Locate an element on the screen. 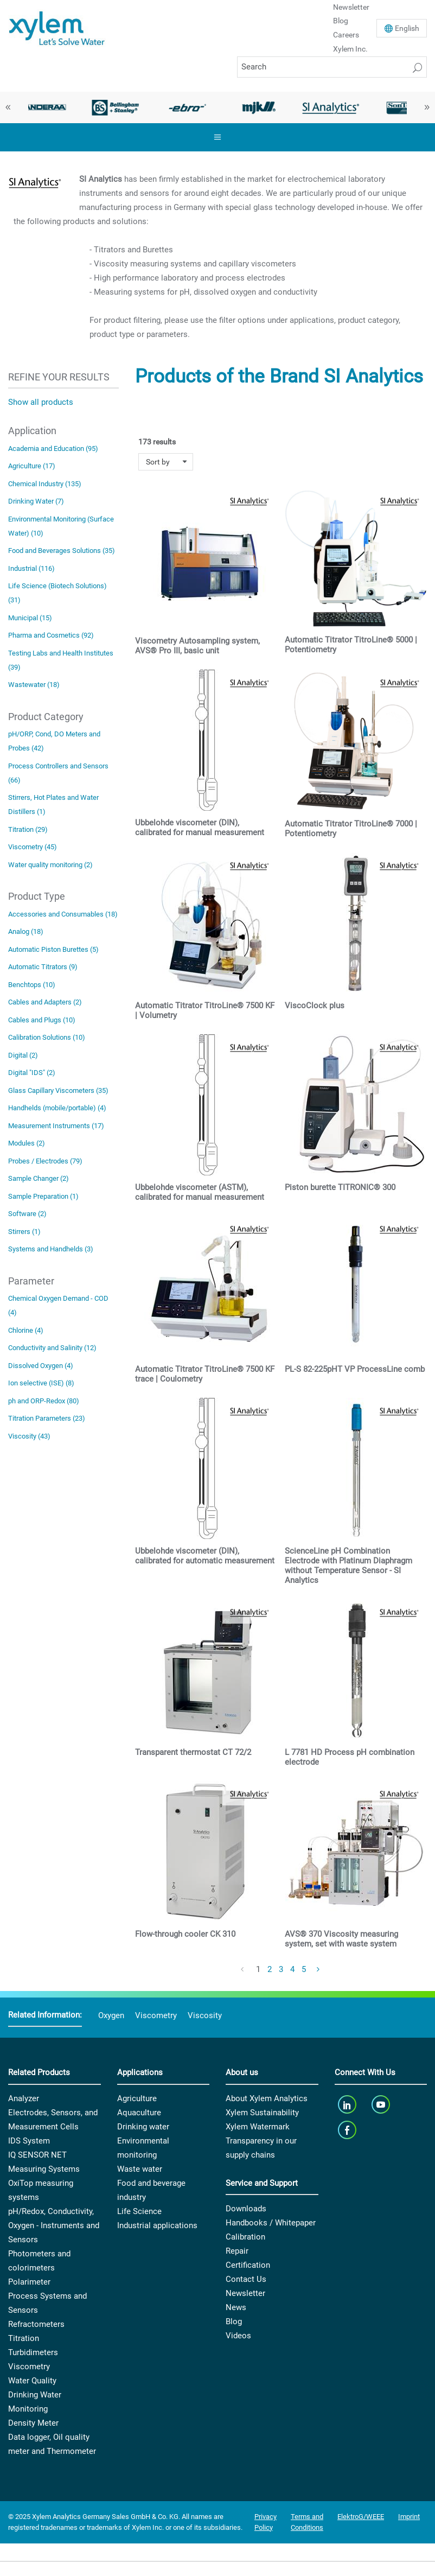 The height and width of the screenshot is (2576, 435). [linkedin] is located at coordinates (348, 2104).